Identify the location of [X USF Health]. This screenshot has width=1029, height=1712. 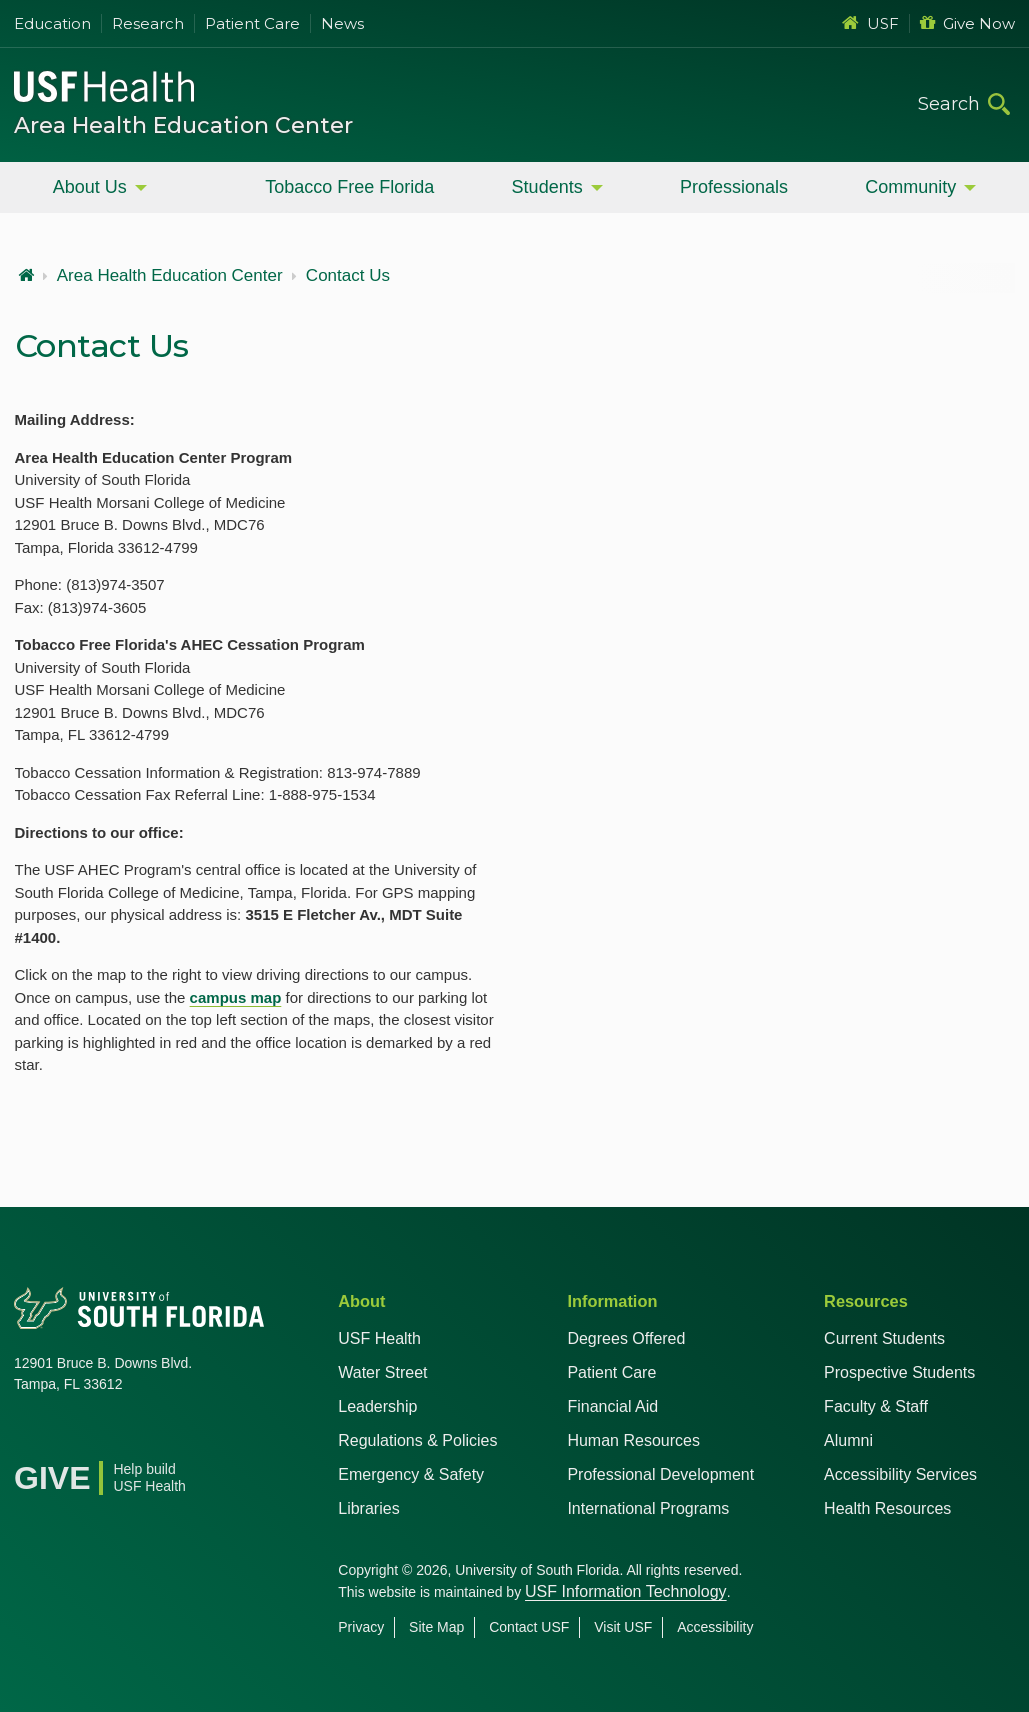
(74, 1435).